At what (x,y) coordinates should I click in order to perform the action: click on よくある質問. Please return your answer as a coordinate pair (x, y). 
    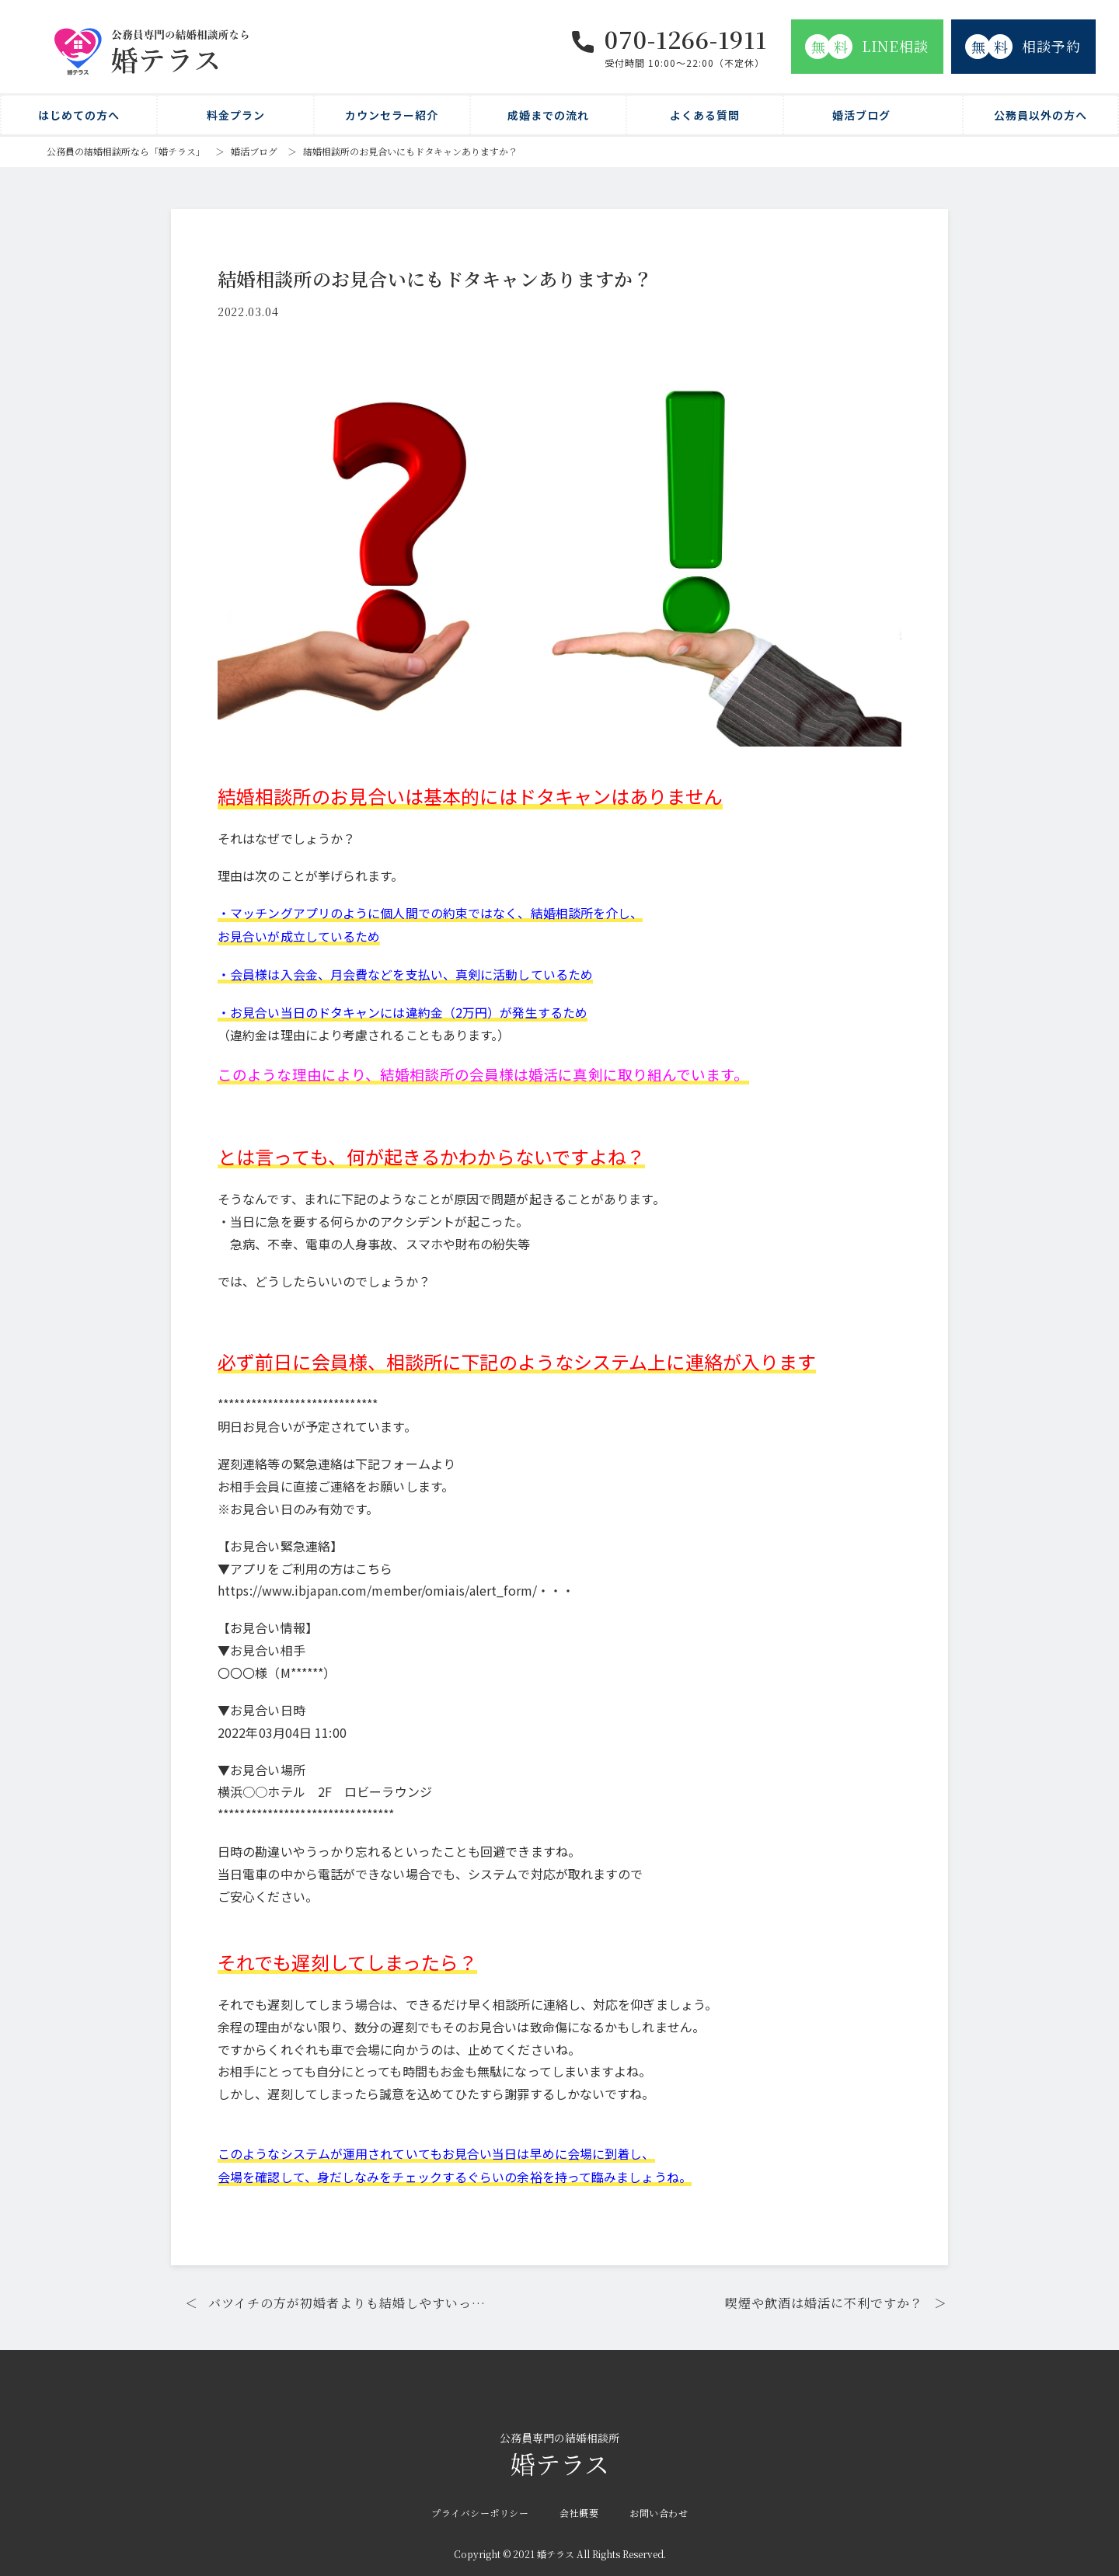
    Looking at the image, I should click on (705, 115).